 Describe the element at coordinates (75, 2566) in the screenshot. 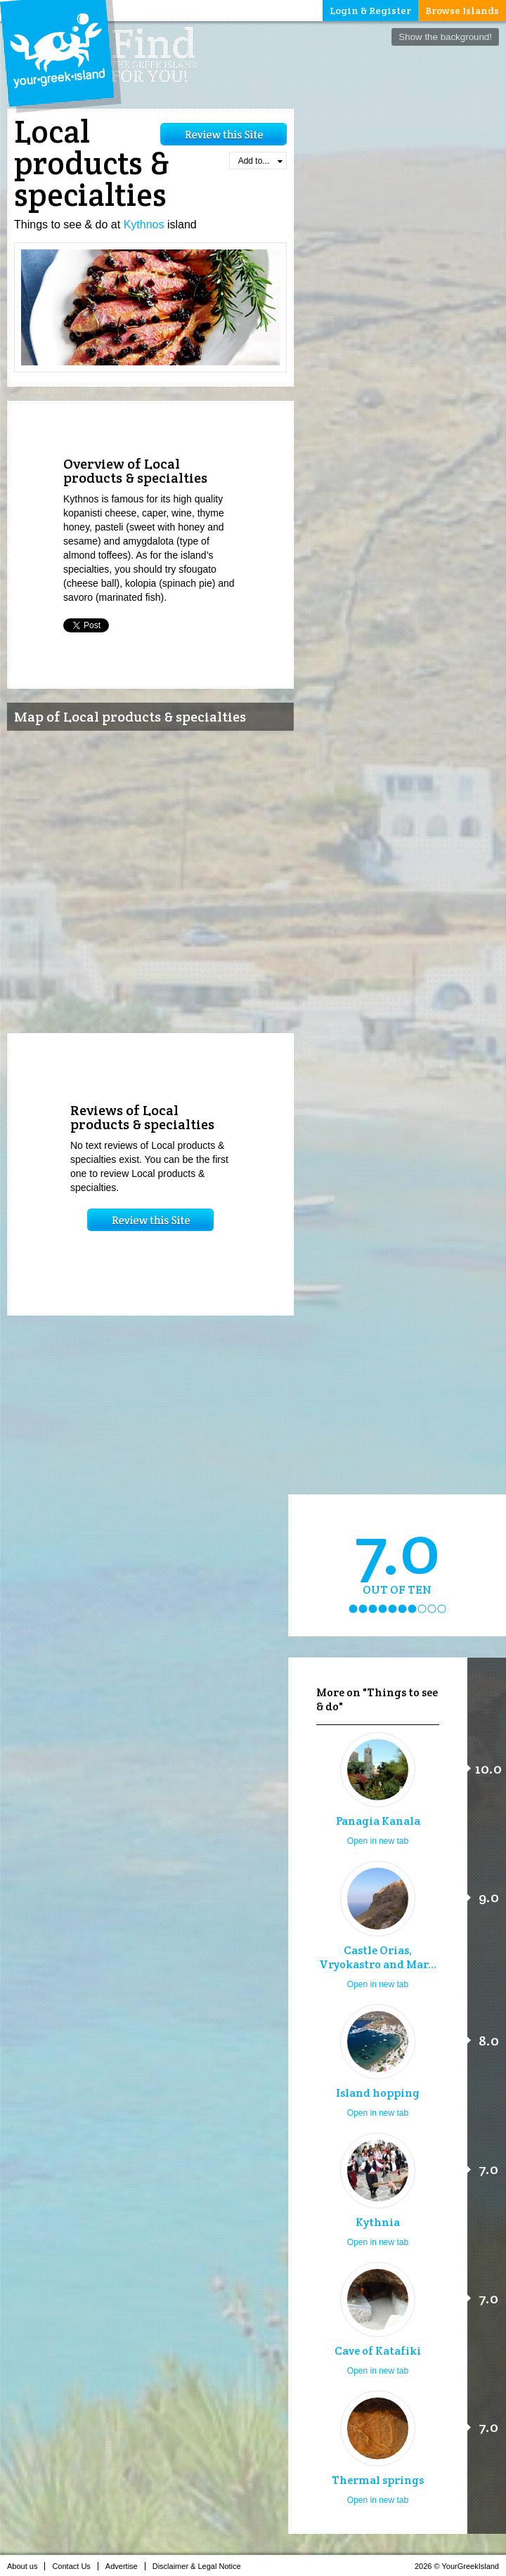

I see `Contact Us` at that location.